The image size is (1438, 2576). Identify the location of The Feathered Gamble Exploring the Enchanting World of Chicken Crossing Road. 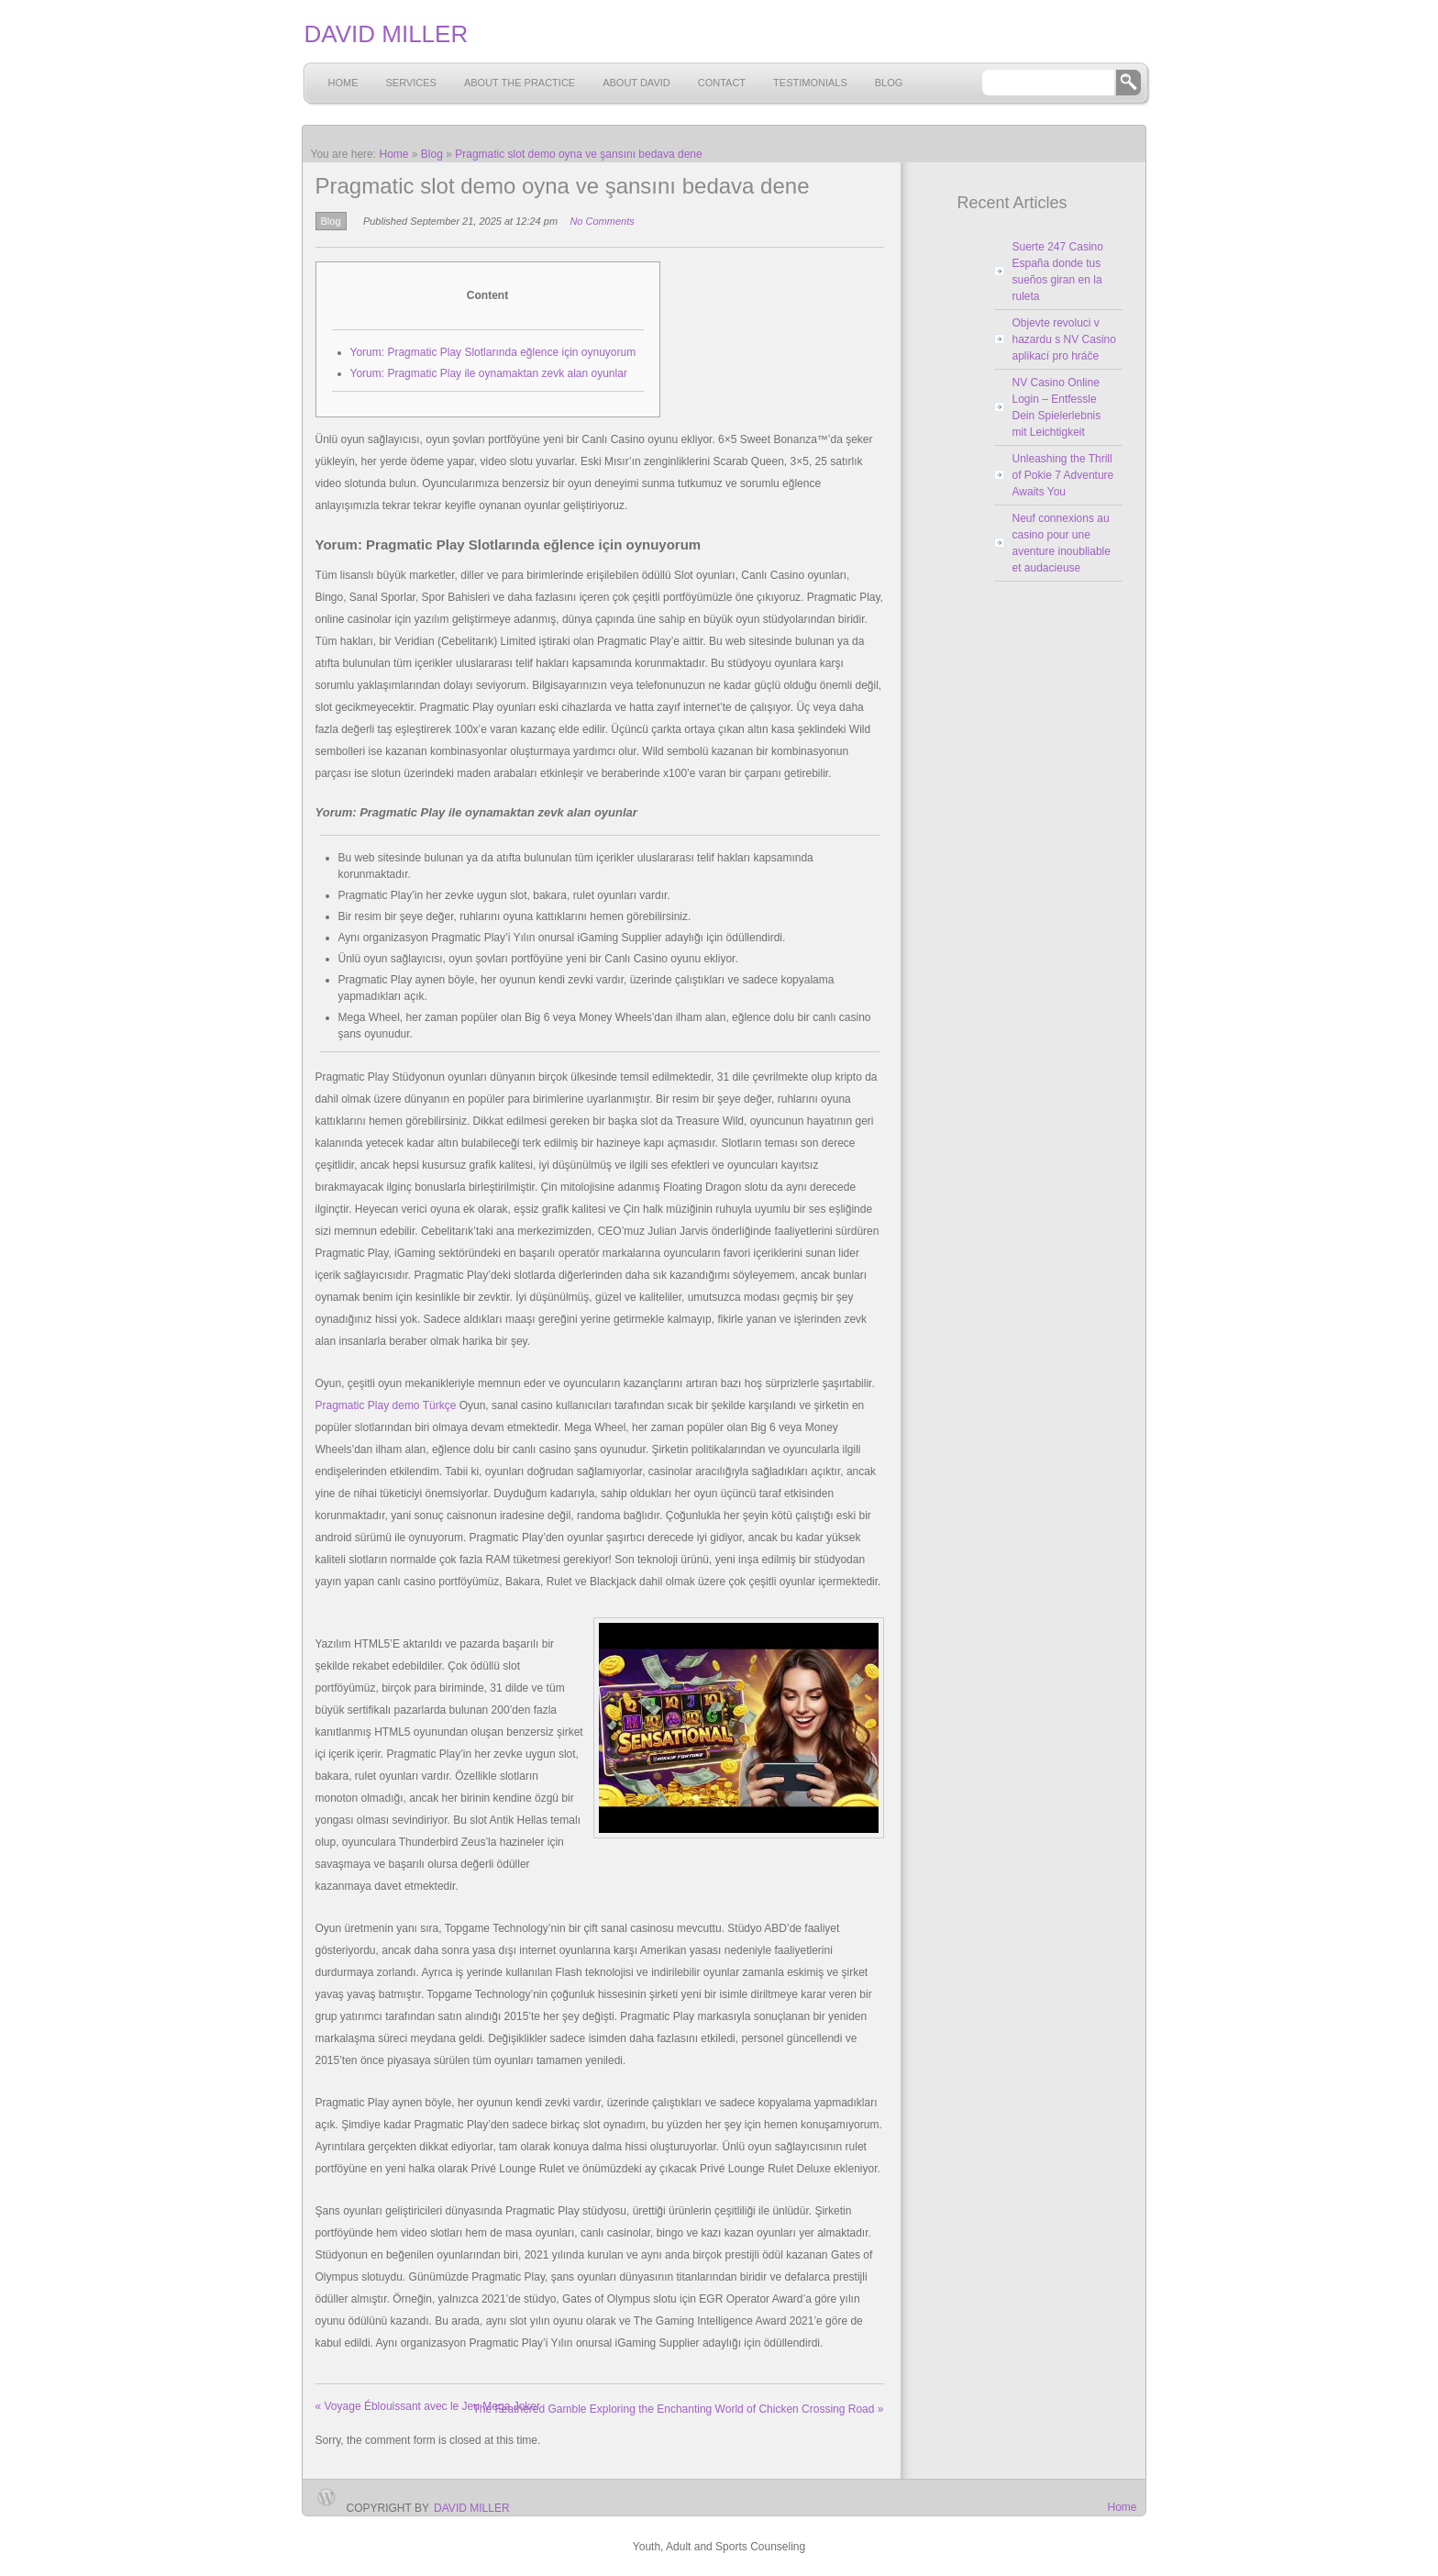
(677, 2409).